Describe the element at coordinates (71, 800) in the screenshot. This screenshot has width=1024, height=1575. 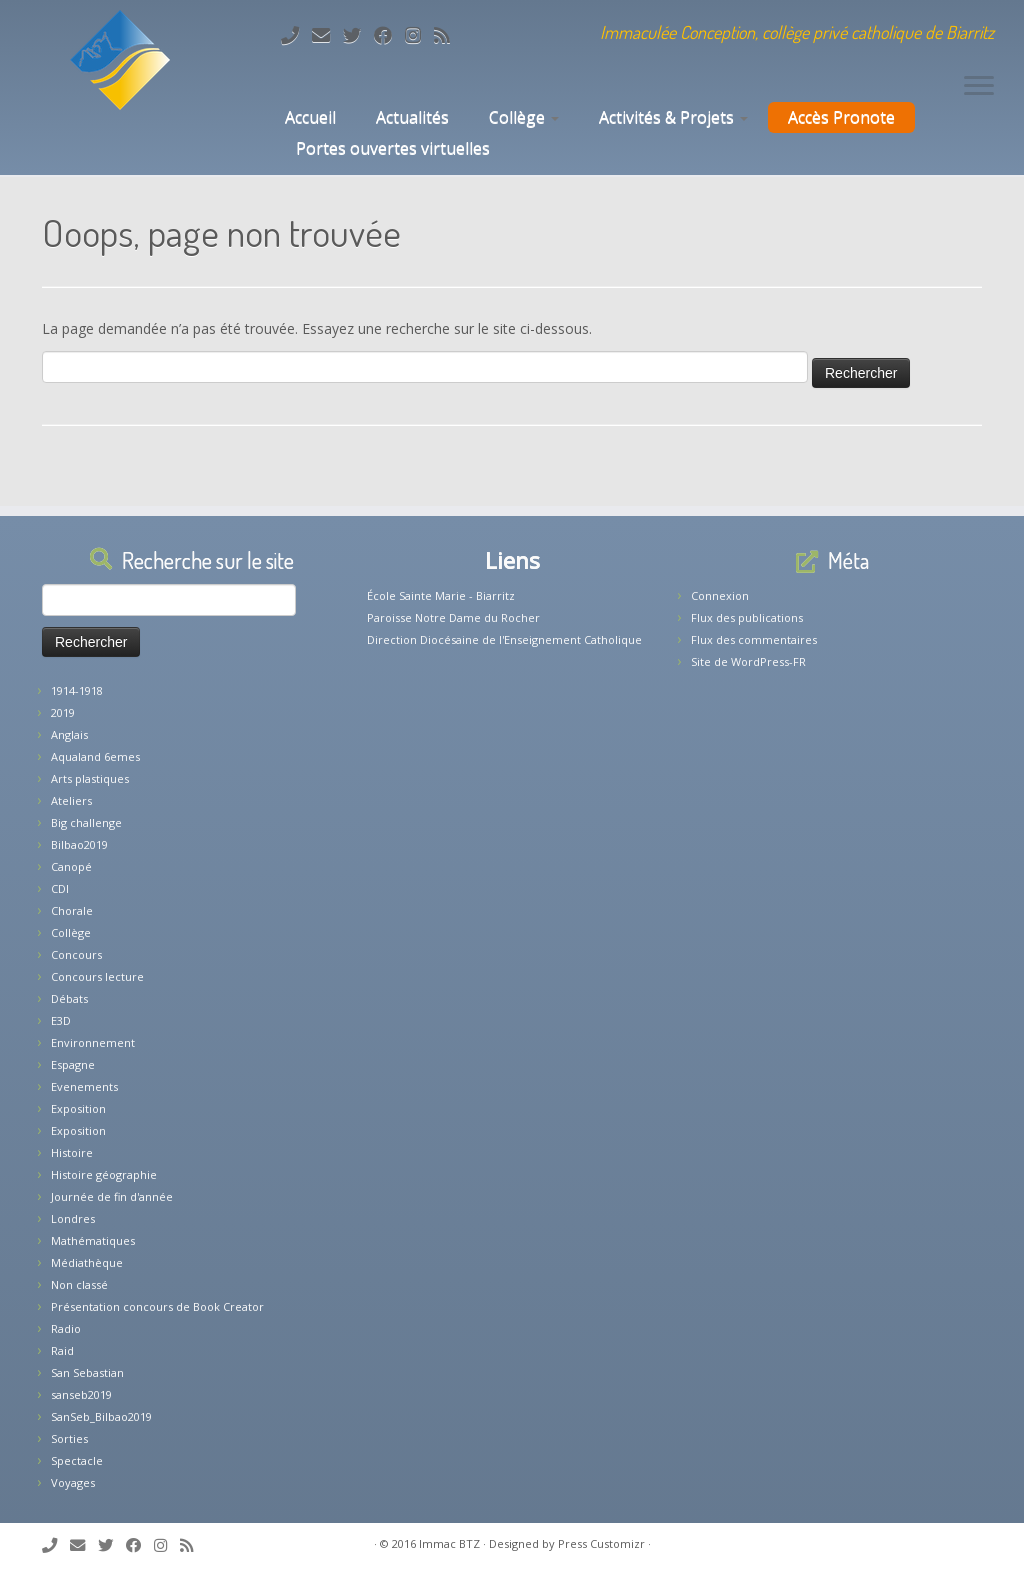
I see `Ateliers` at that location.